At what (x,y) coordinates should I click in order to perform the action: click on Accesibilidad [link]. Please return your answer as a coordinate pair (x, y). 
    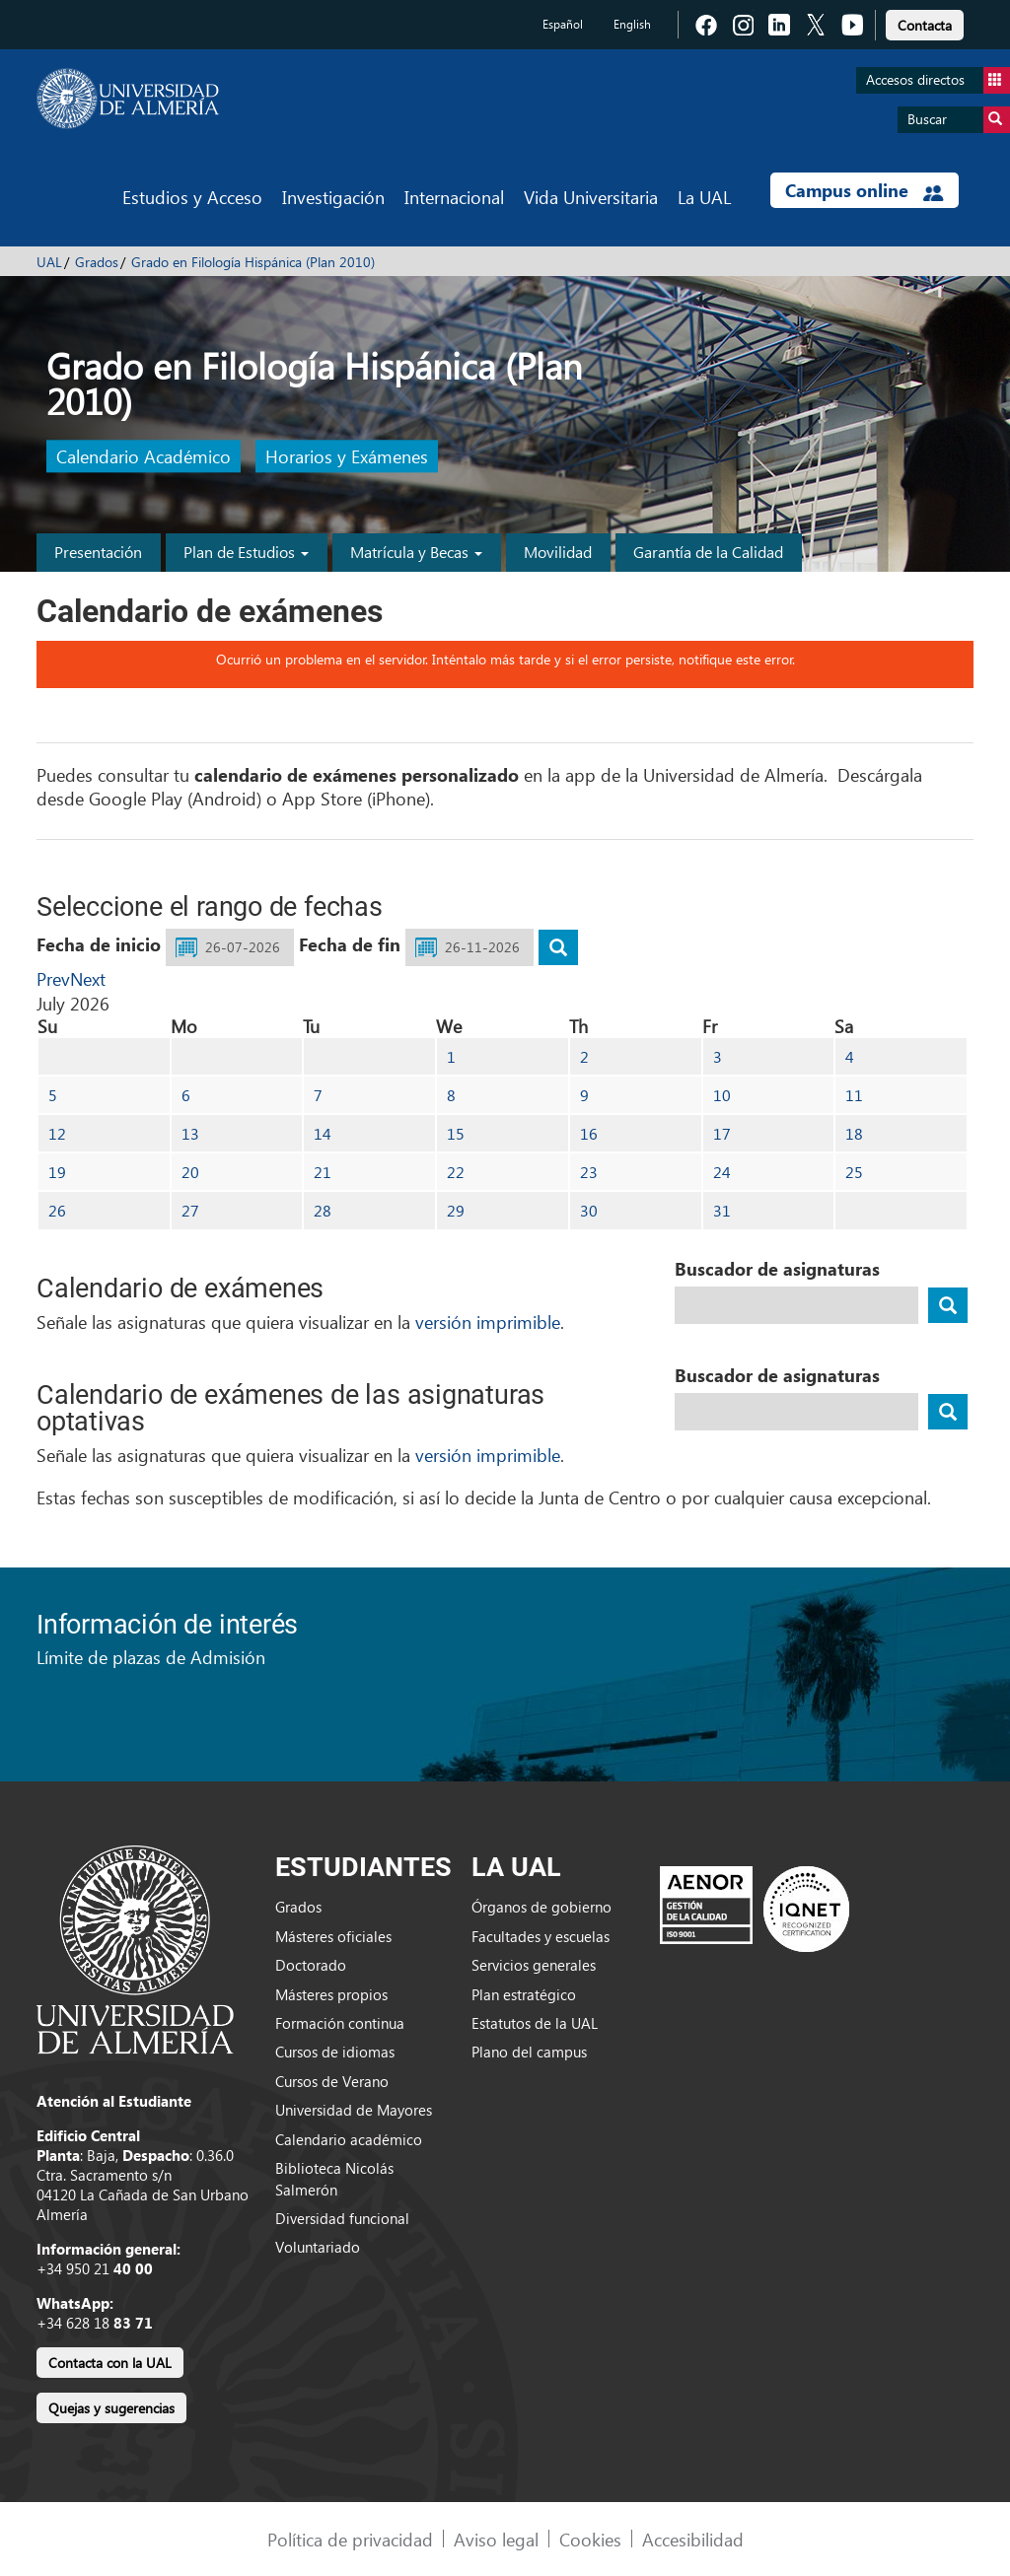
    Looking at the image, I should click on (693, 2539).